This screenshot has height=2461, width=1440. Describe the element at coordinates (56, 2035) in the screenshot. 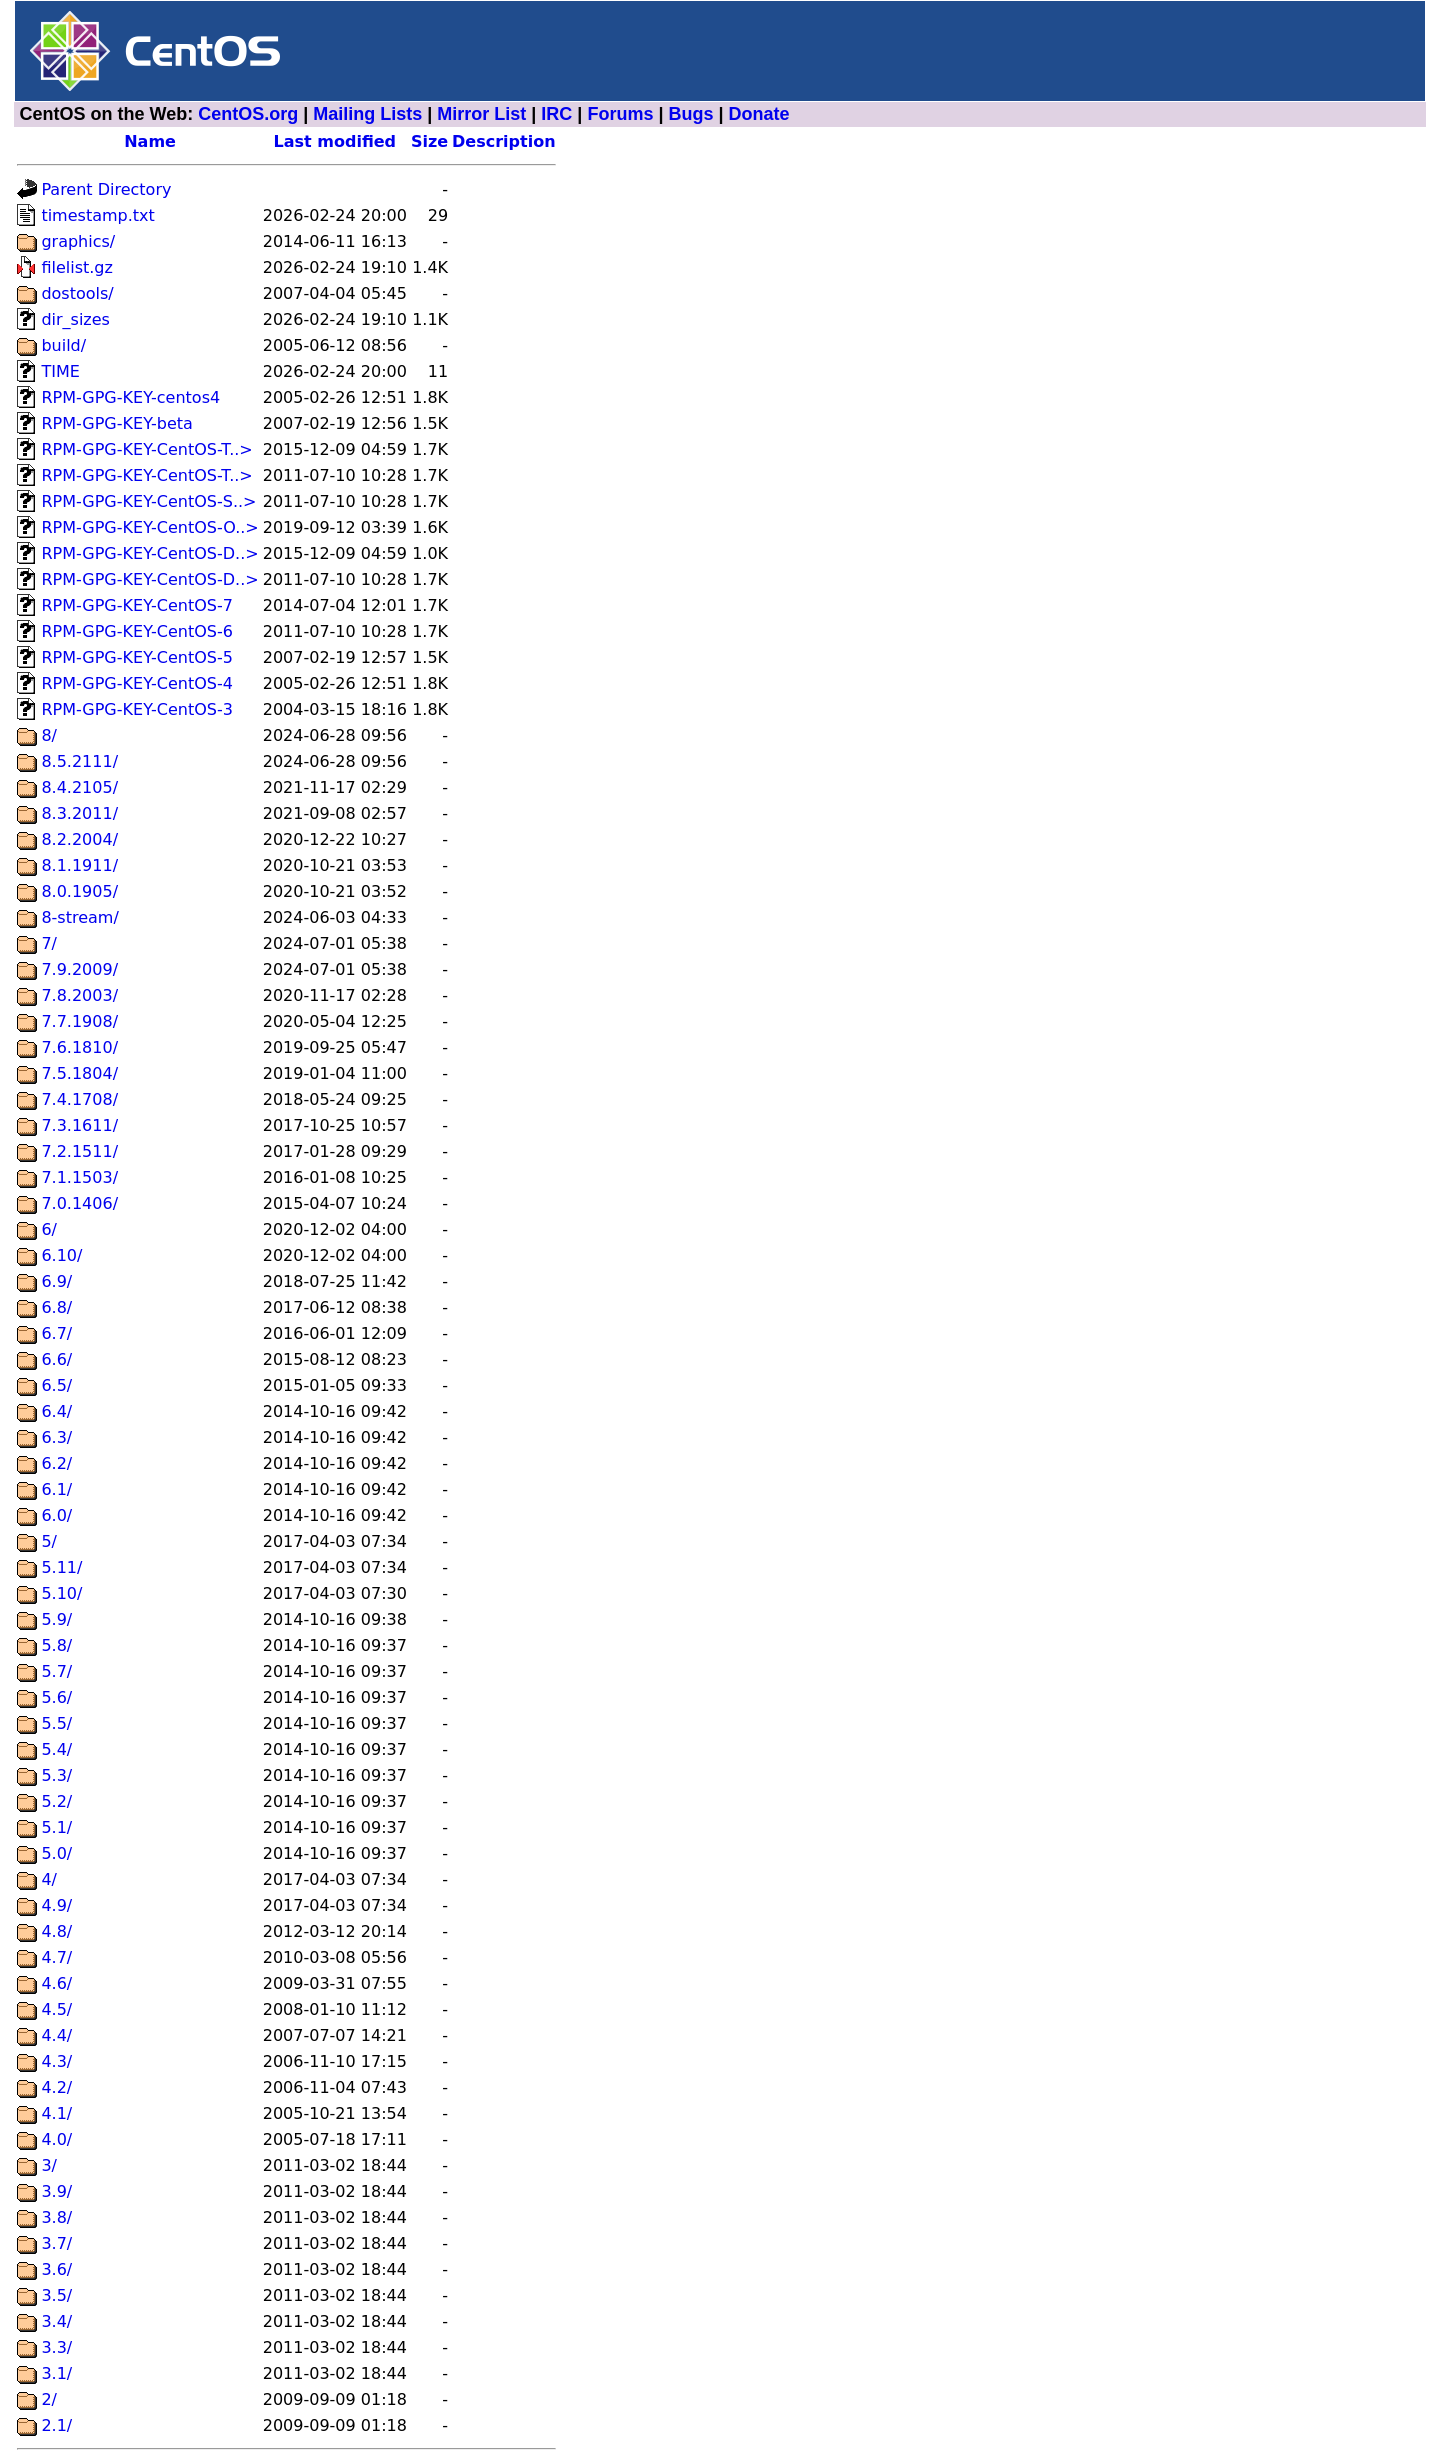

I see `4.4/` at that location.